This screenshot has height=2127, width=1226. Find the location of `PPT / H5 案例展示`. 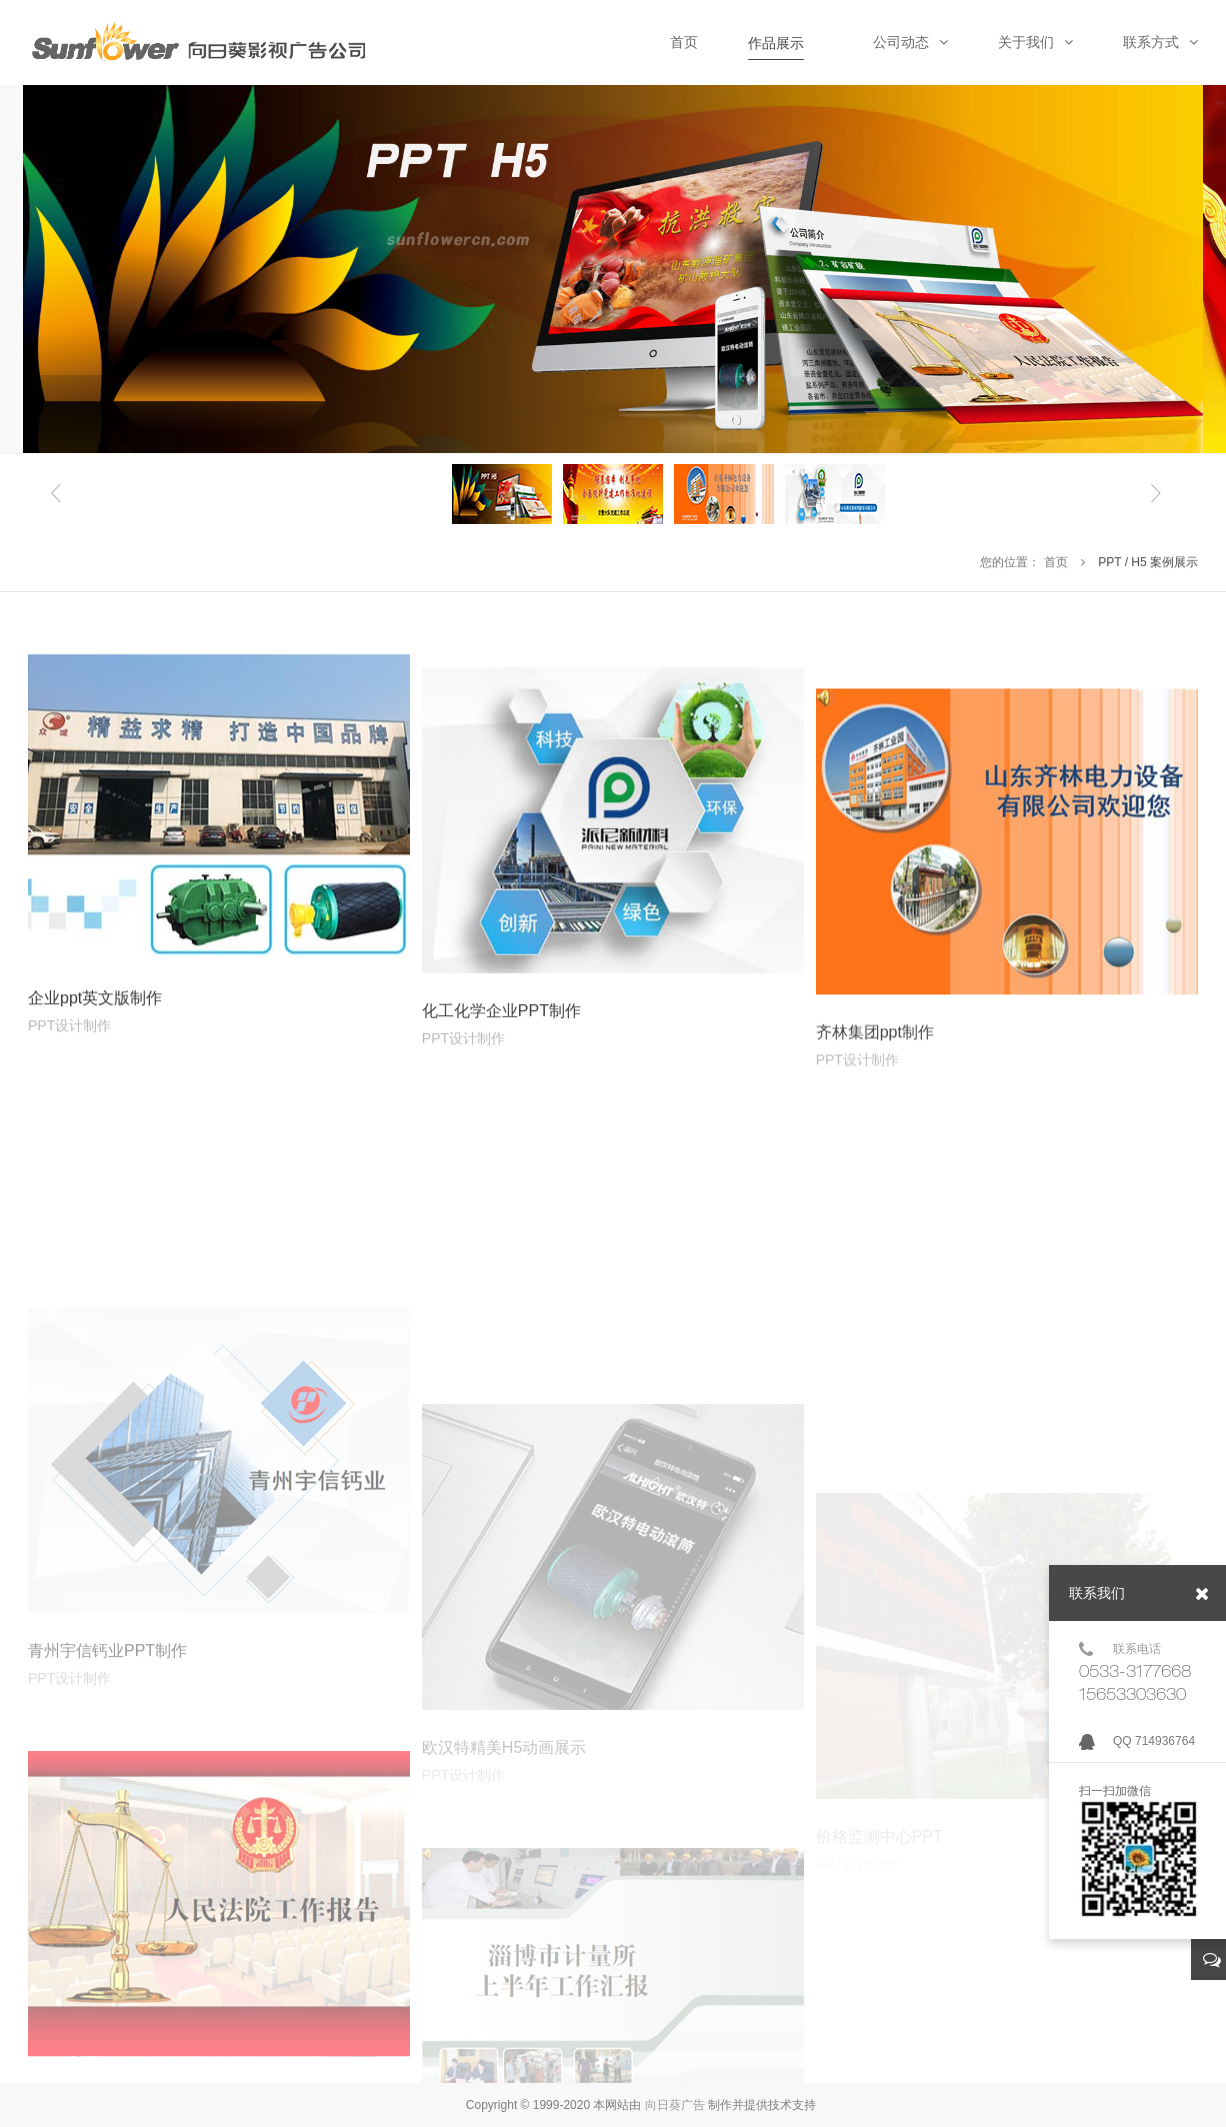

PPT / H5 案例展示 is located at coordinates (1148, 565).